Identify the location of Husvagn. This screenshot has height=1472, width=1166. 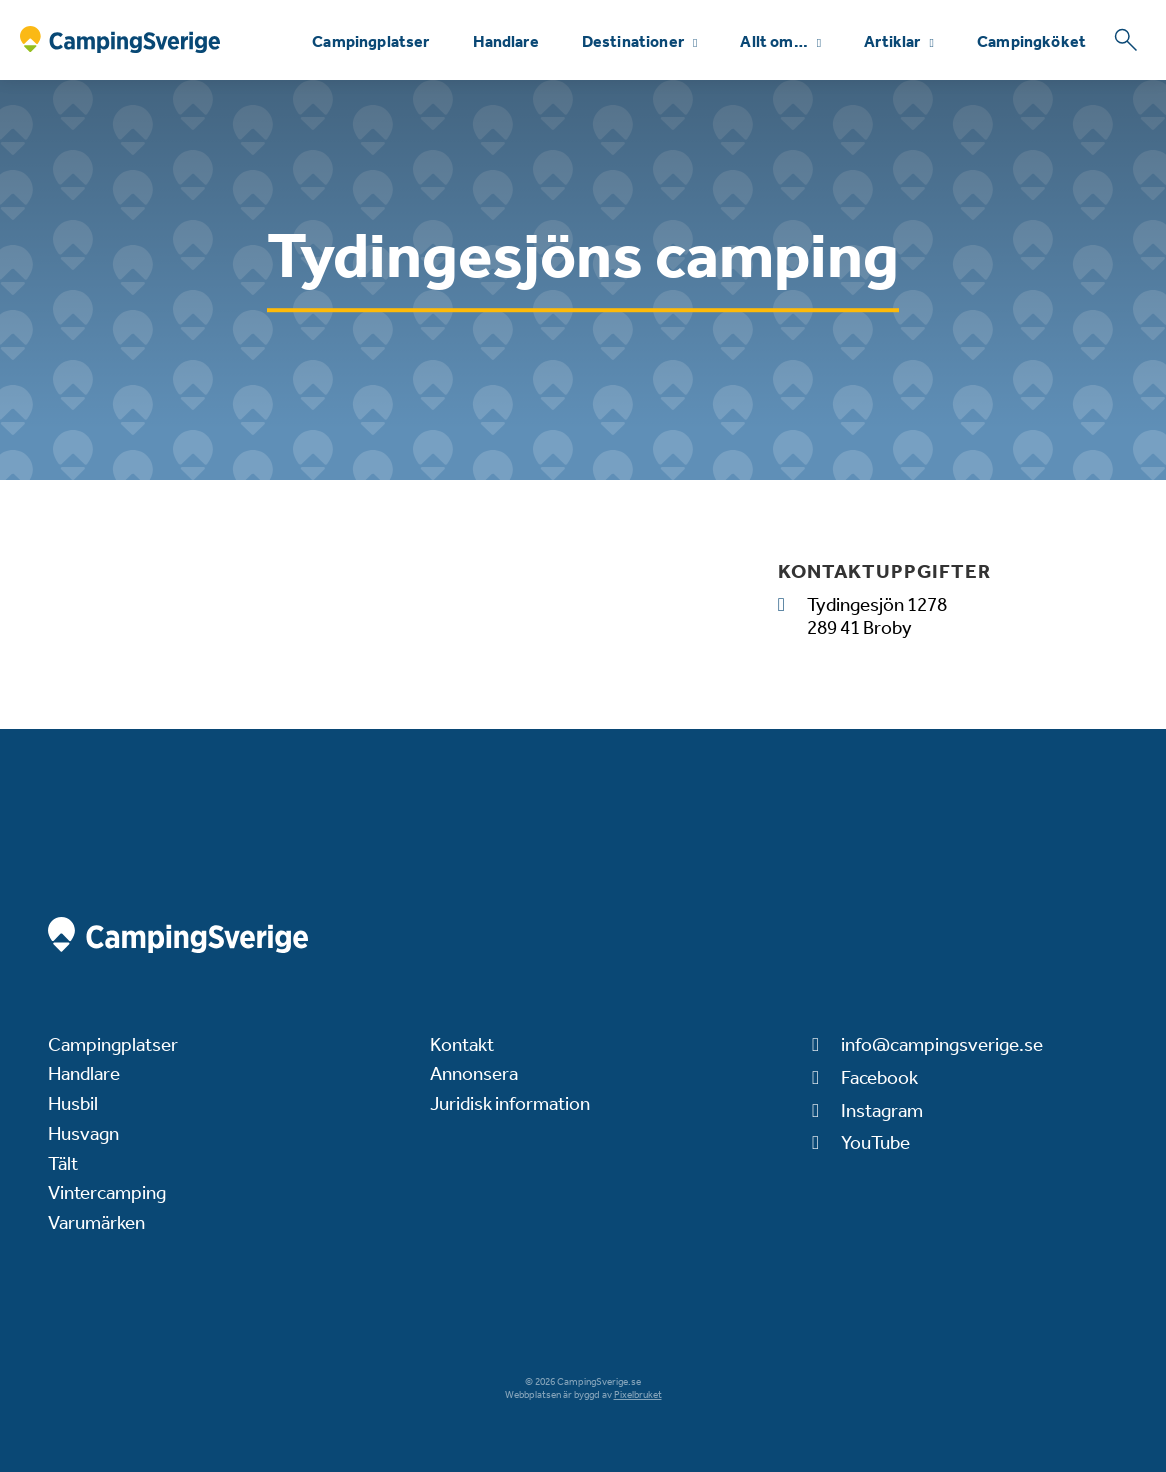
(83, 1133).